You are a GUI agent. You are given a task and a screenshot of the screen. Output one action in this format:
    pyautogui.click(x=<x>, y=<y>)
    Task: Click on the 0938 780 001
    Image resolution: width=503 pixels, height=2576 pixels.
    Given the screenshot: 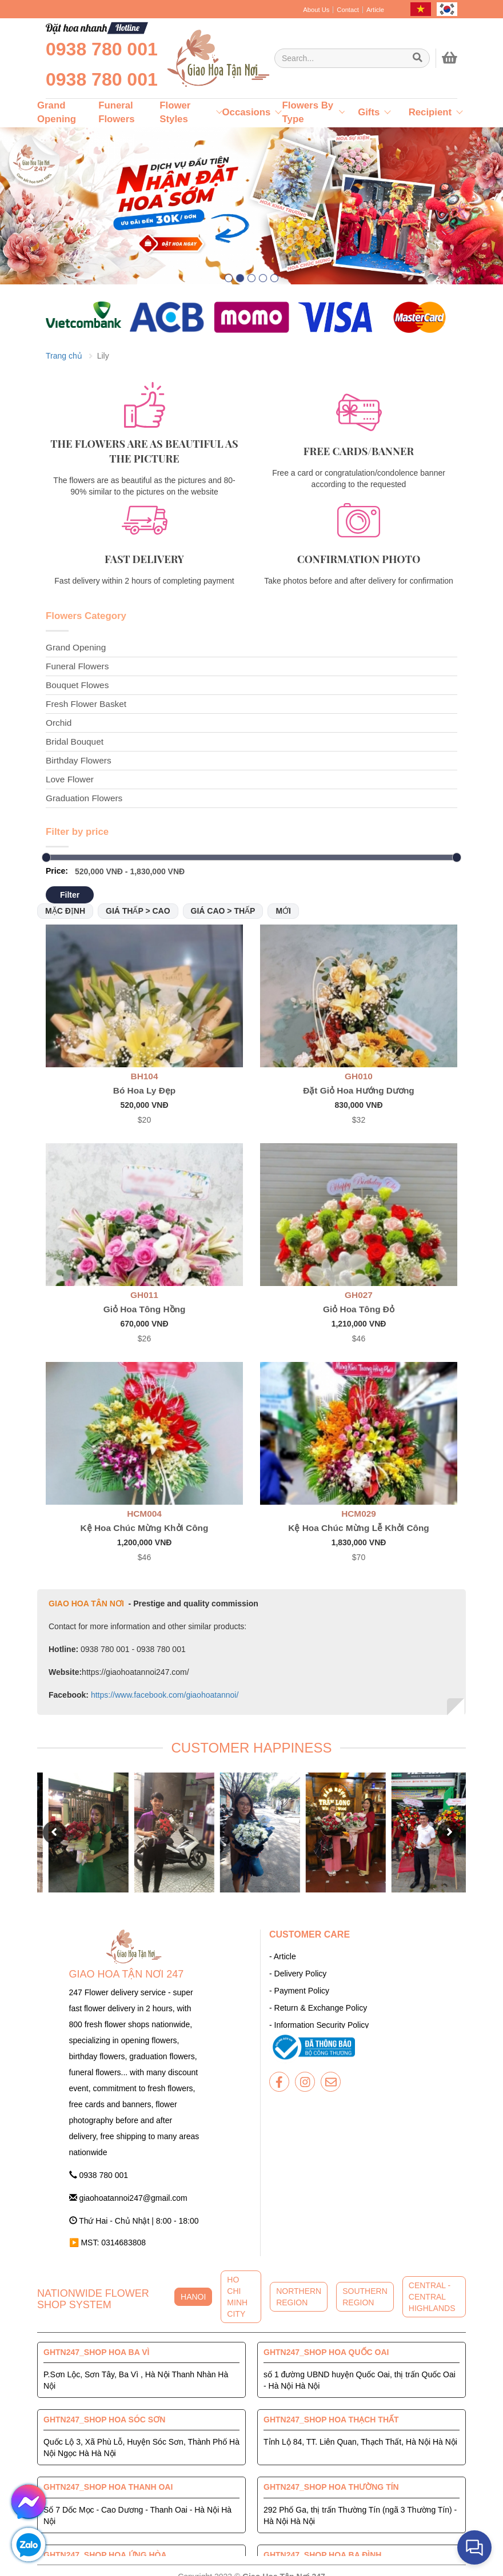 What is the action you would take?
    pyautogui.click(x=102, y=49)
    